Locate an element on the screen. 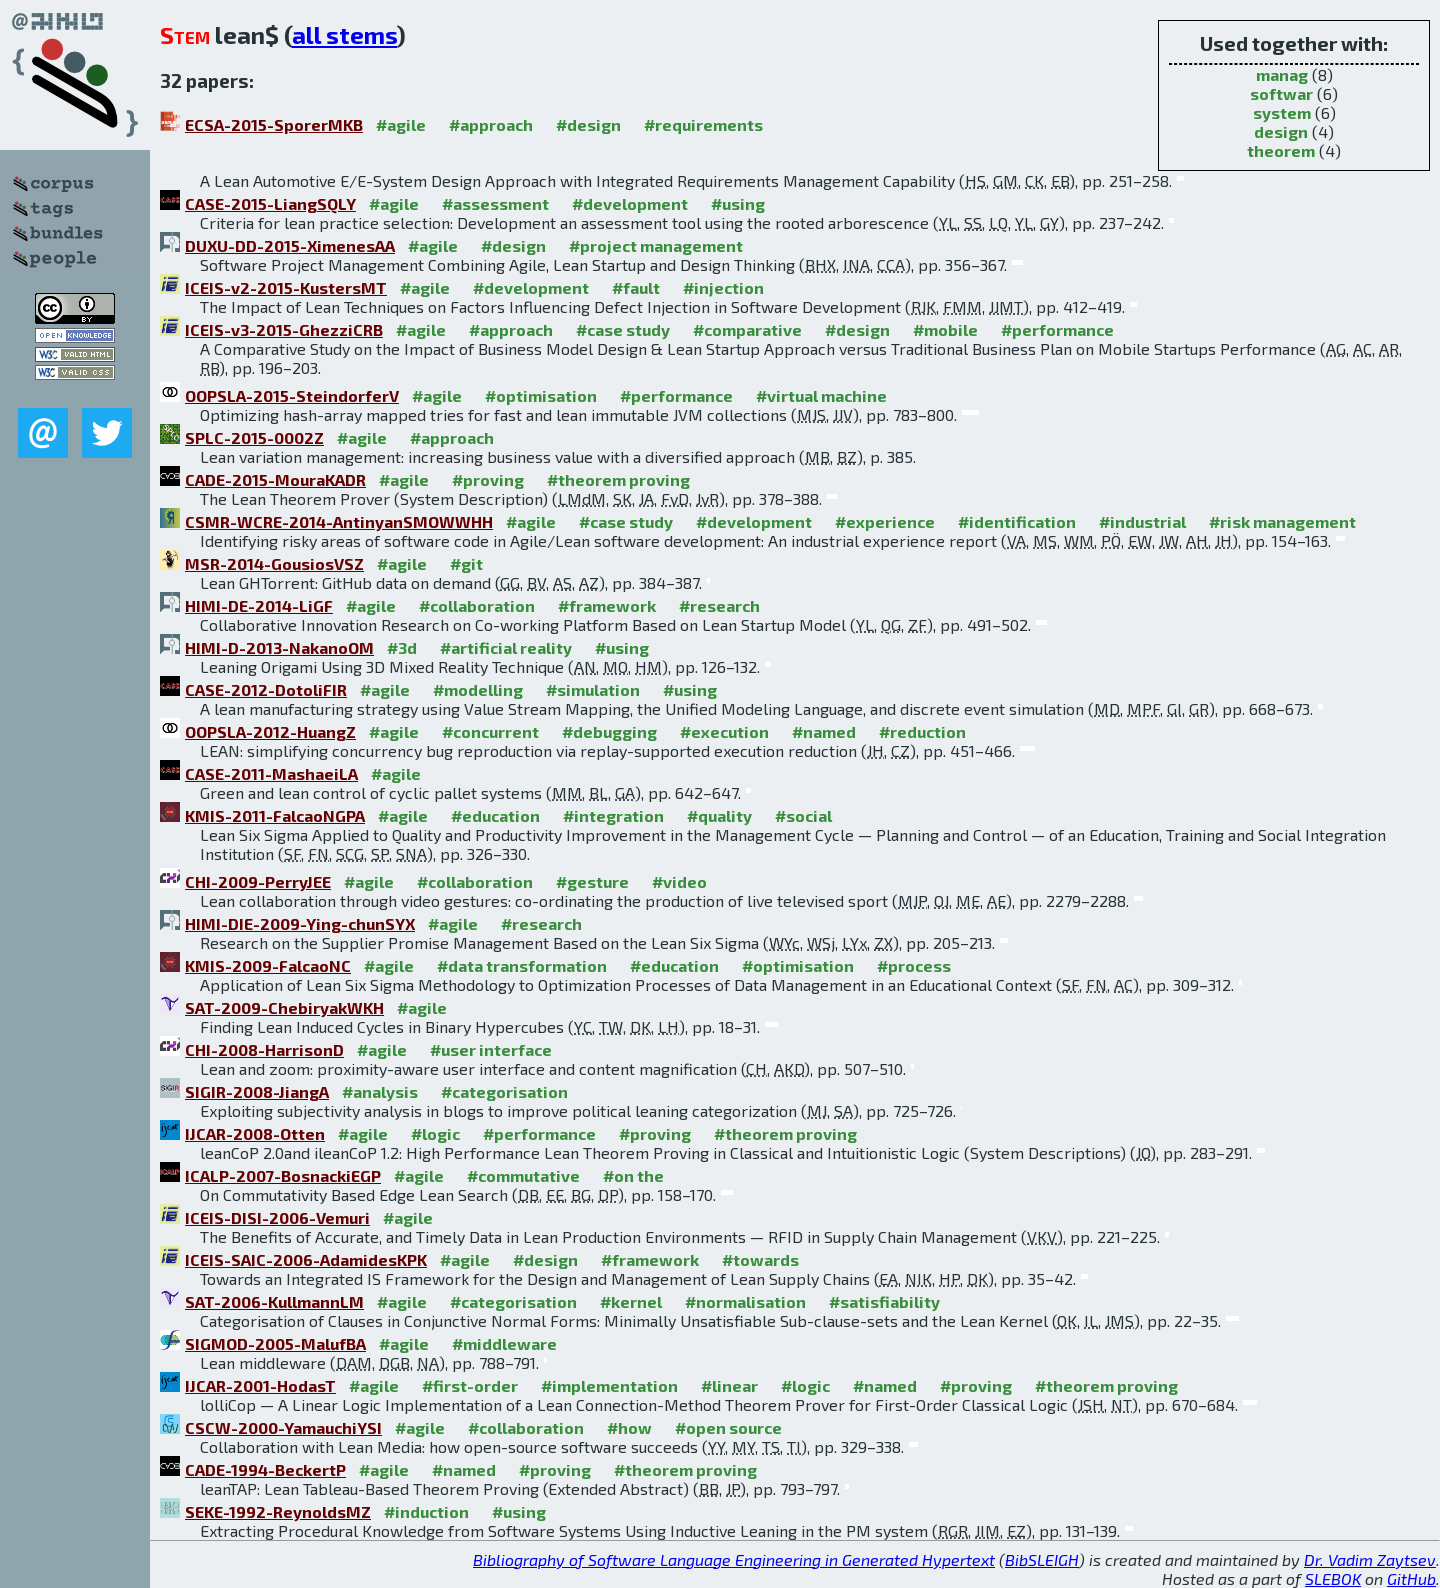 This screenshot has width=1440, height=1588. #modelling is located at coordinates (478, 689).